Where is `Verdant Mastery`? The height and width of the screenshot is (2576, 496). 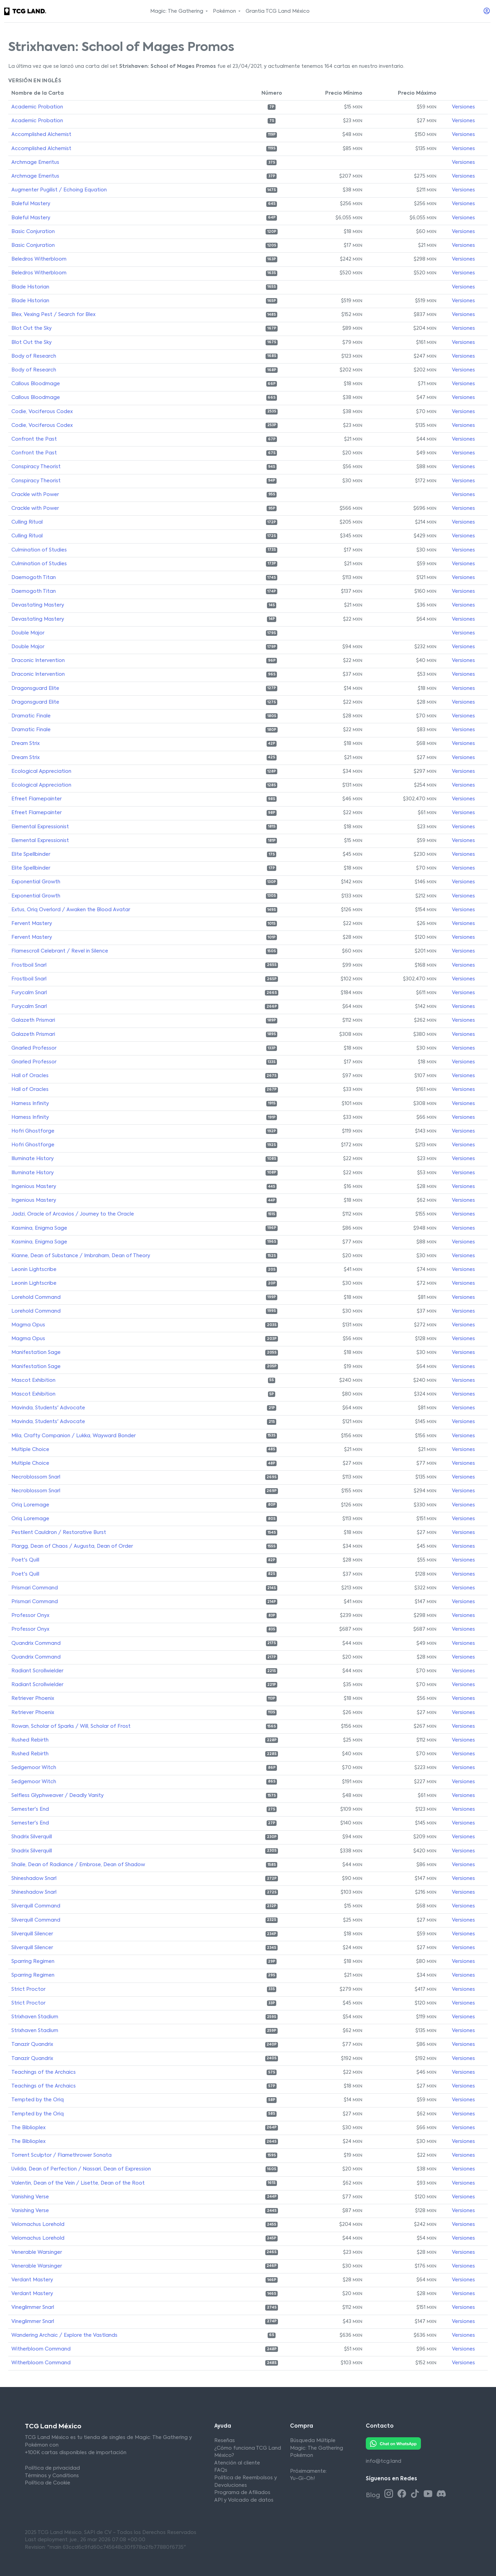 Verdant Mastery is located at coordinates (32, 2280).